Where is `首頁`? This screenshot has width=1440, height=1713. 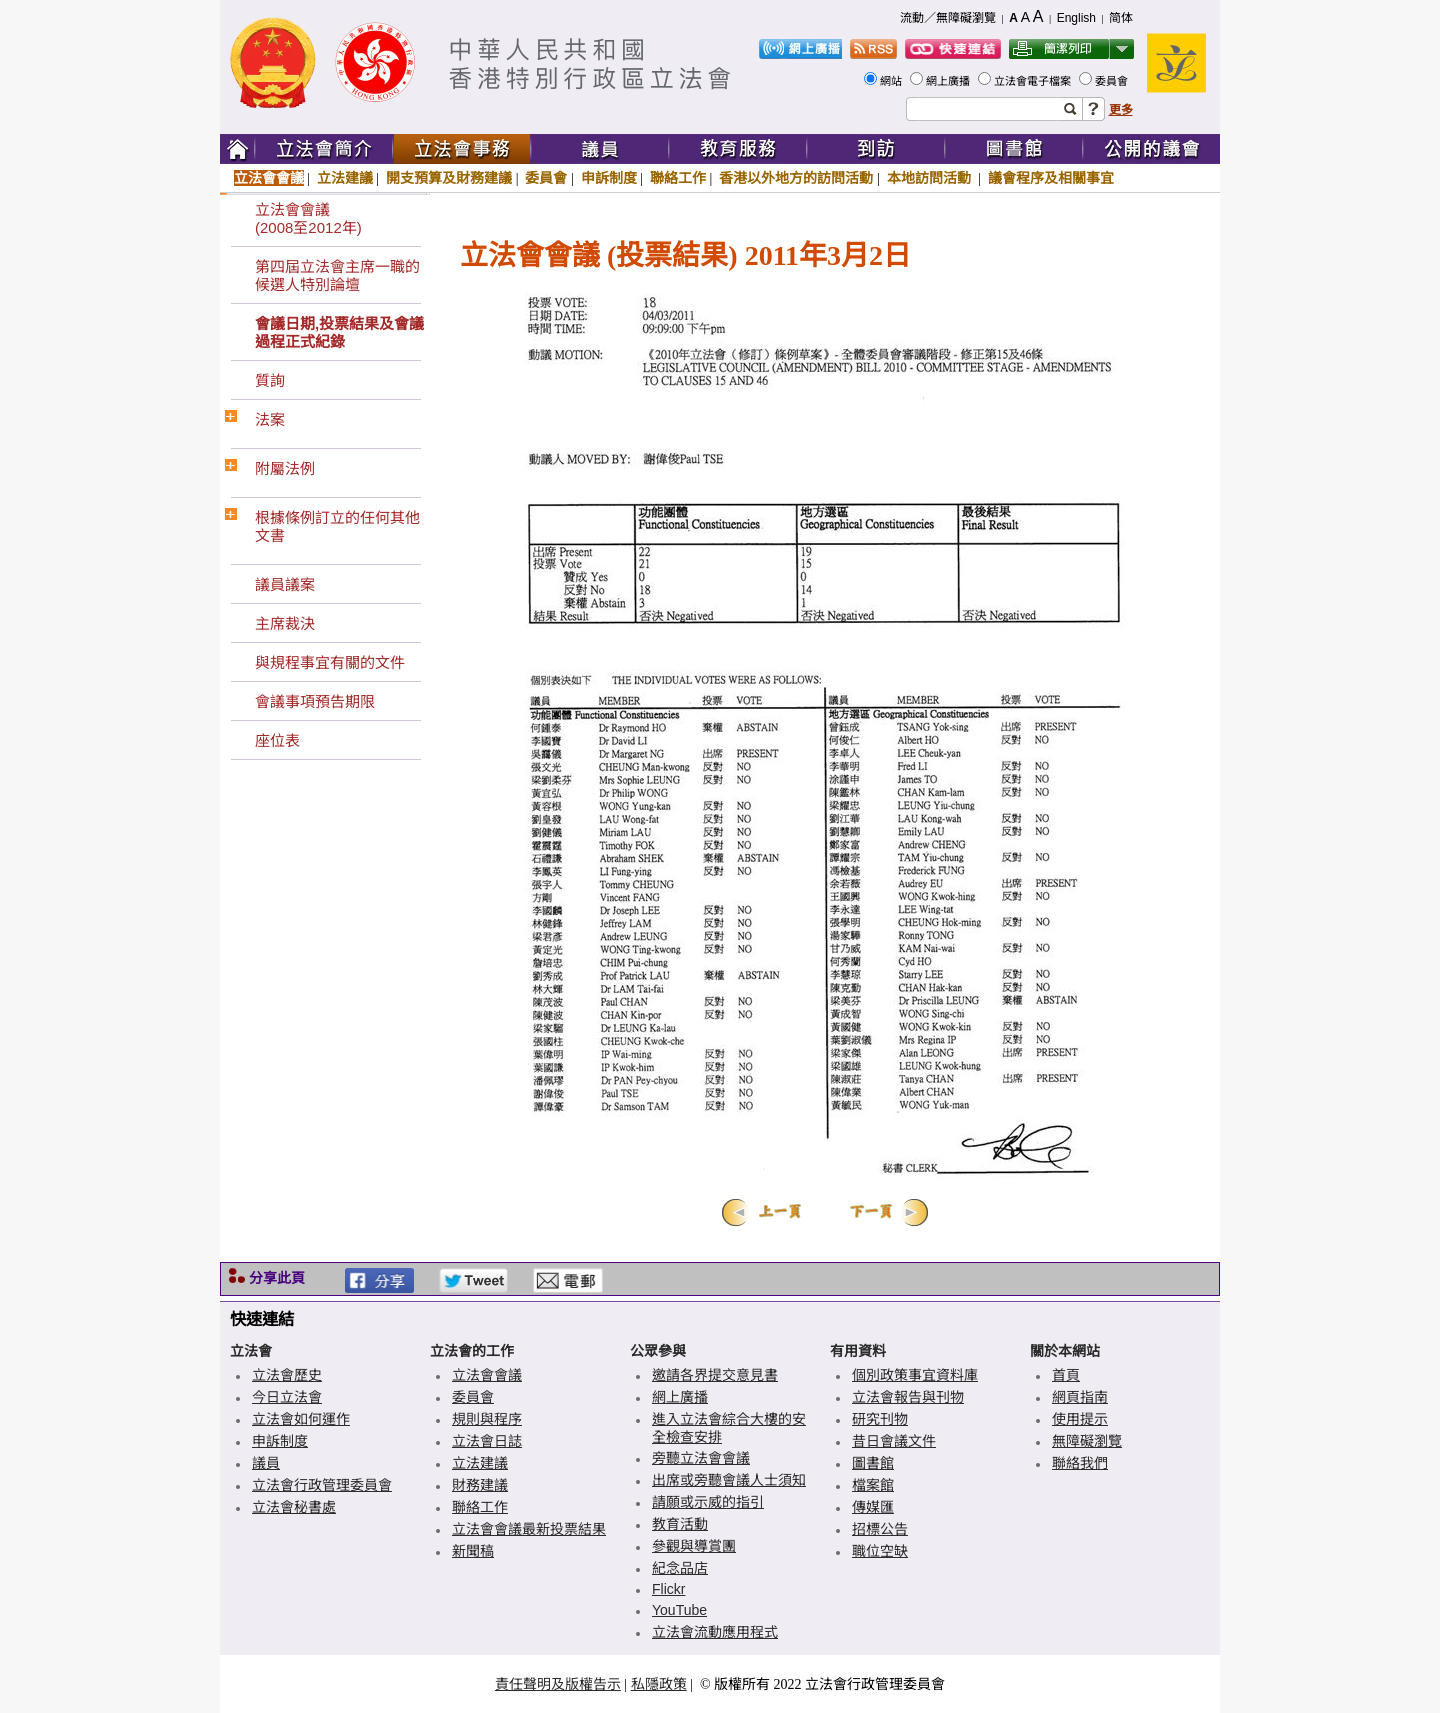
首頁 is located at coordinates (1066, 1375).